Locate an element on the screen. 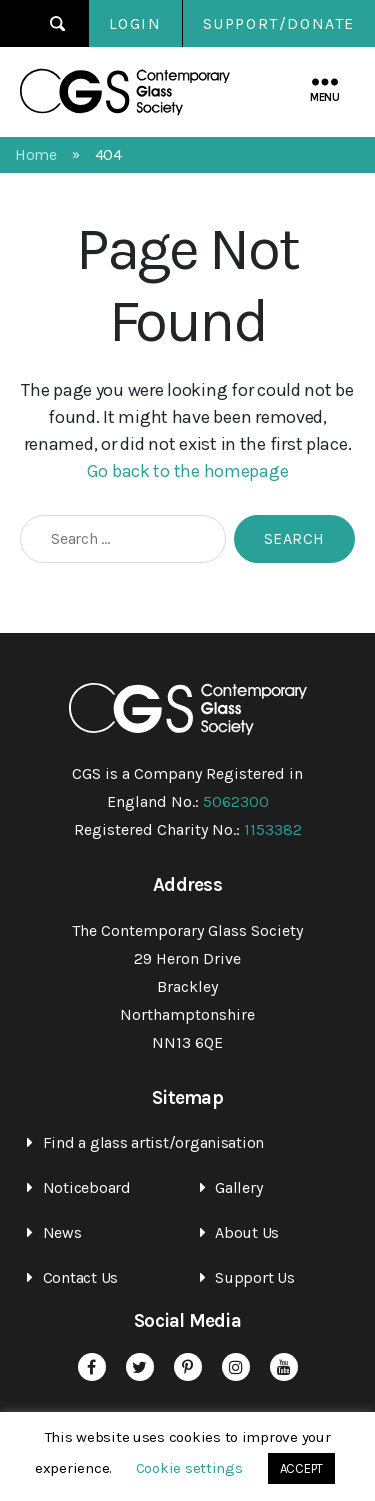 The height and width of the screenshot is (1501, 375). Find a glass artist/organisation is located at coordinates (153, 1142).